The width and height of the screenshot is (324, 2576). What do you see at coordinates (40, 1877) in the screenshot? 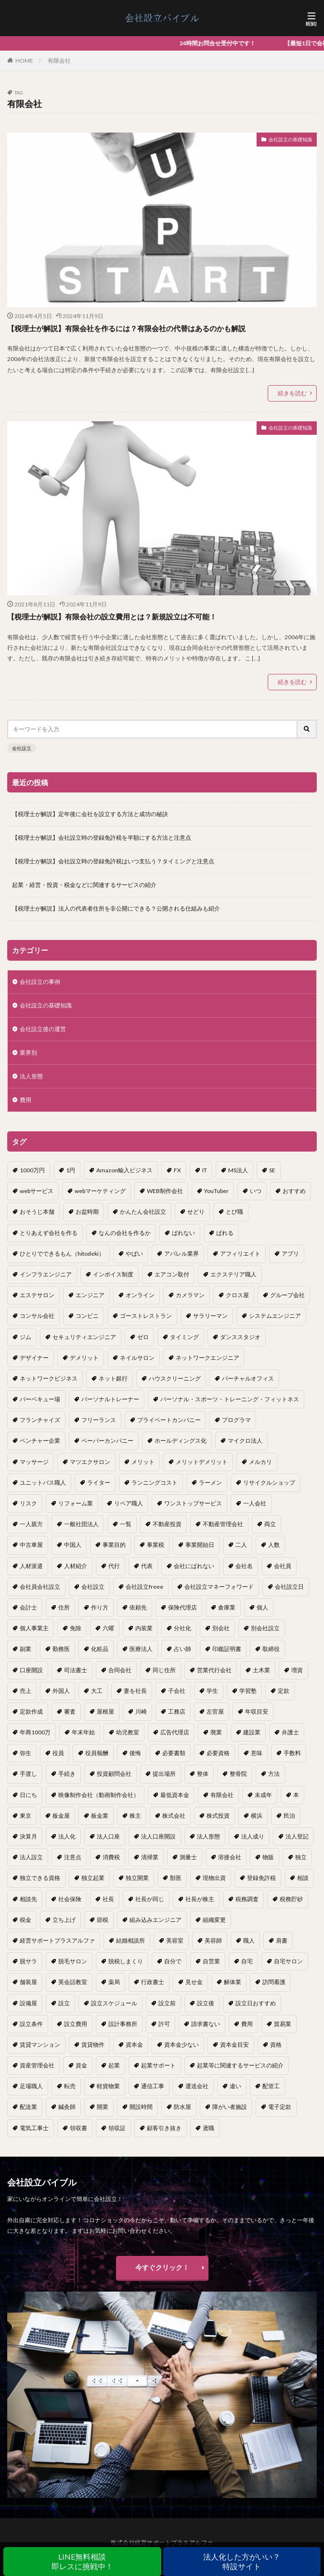
I see `独立できる資格 [独立できる資格 (1個の項目)]` at bounding box center [40, 1877].